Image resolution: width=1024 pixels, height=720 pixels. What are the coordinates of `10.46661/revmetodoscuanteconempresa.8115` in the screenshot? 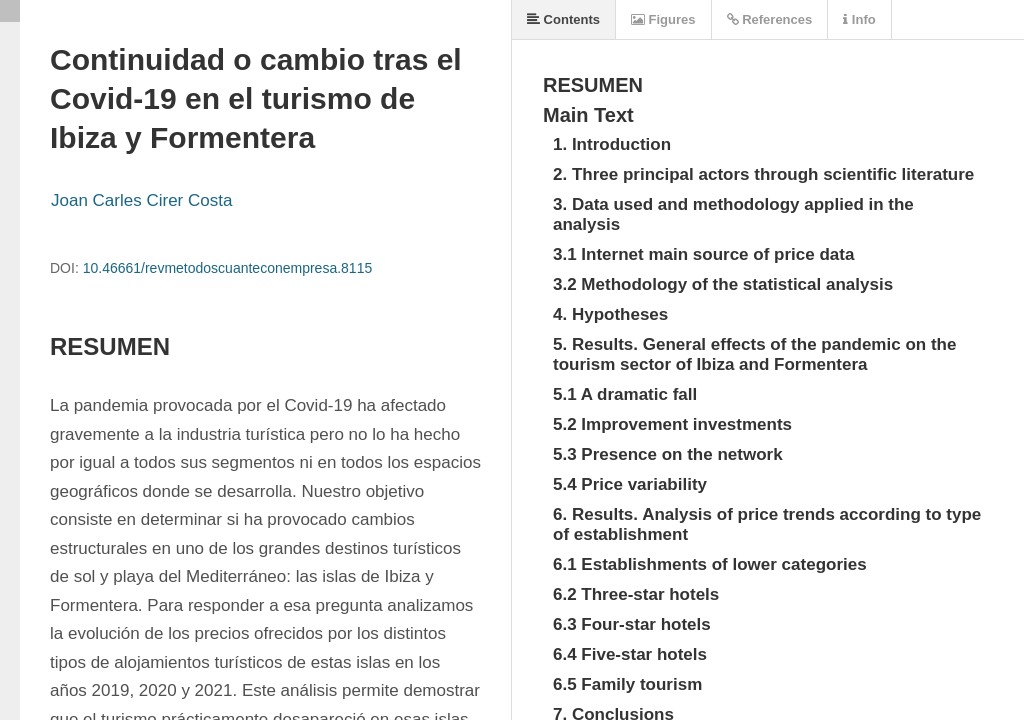 It's located at (228, 268).